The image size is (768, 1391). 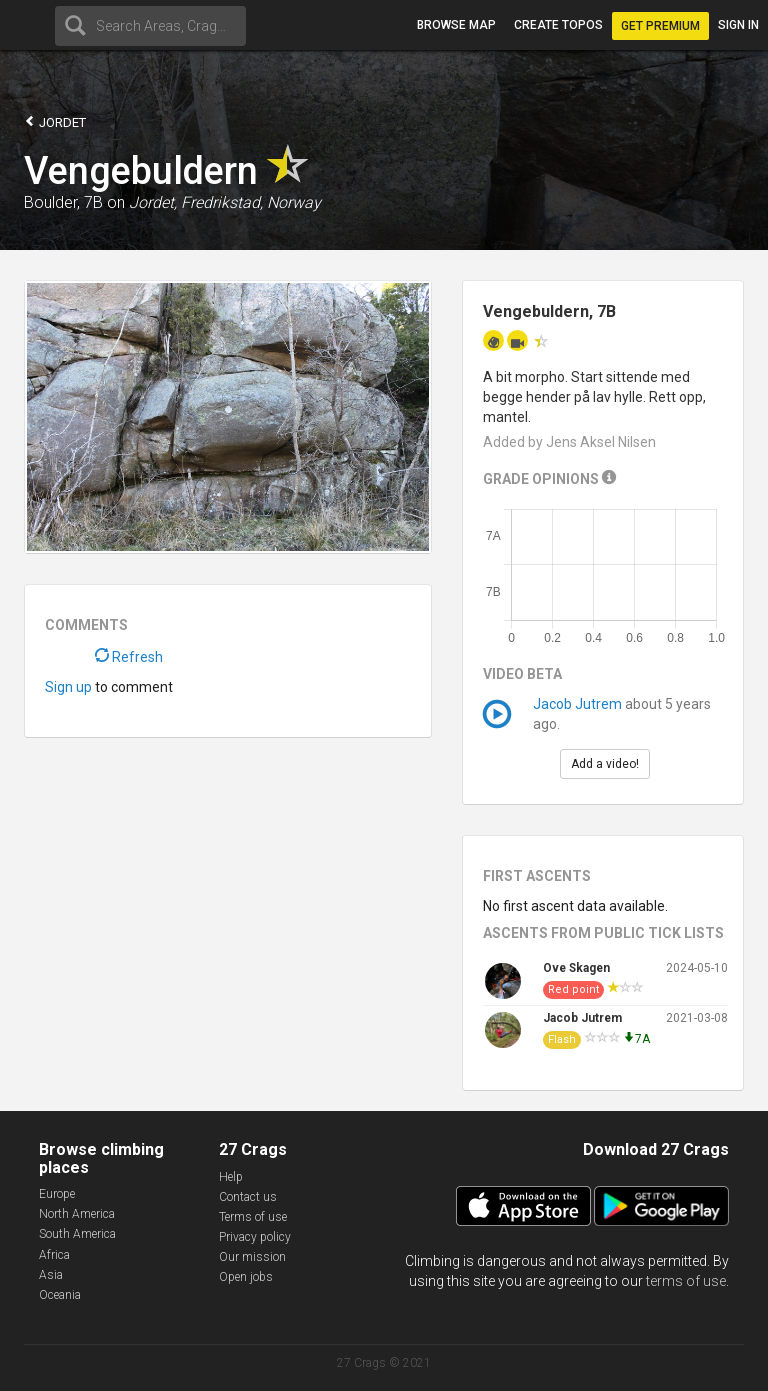 I want to click on South America, so click(x=77, y=1234).